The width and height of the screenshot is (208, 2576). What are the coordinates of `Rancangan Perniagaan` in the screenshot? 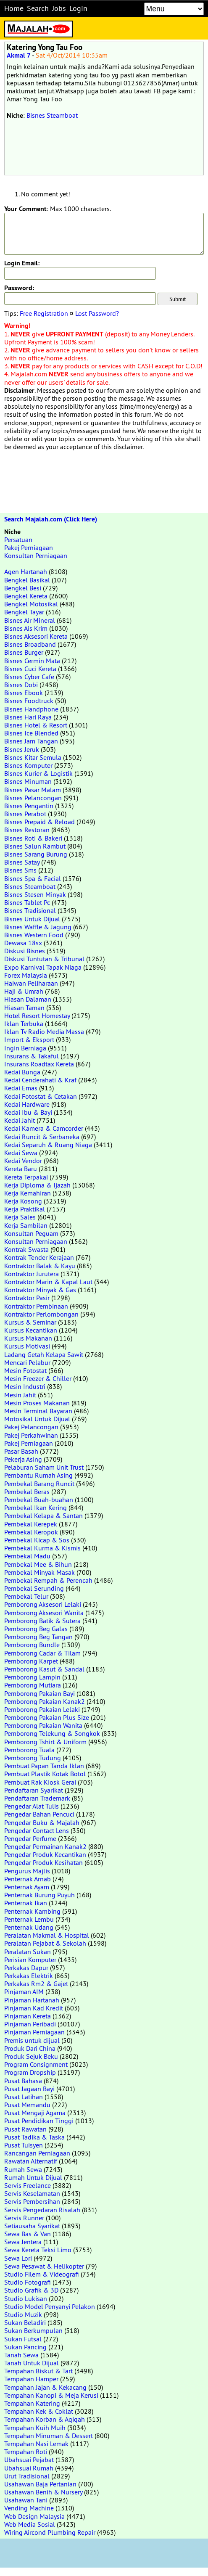 It's located at (37, 2153).